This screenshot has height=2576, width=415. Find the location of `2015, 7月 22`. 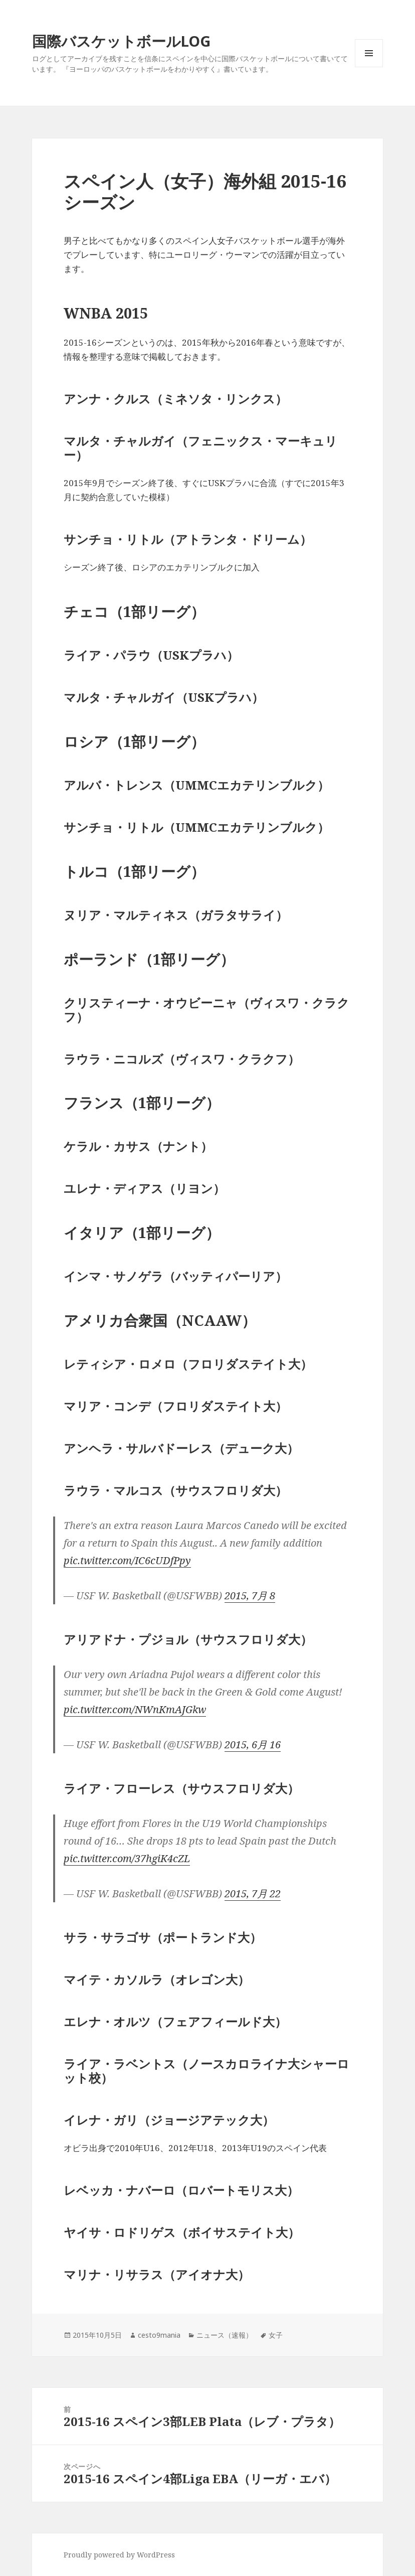

2015, 7月 22 is located at coordinates (253, 1893).